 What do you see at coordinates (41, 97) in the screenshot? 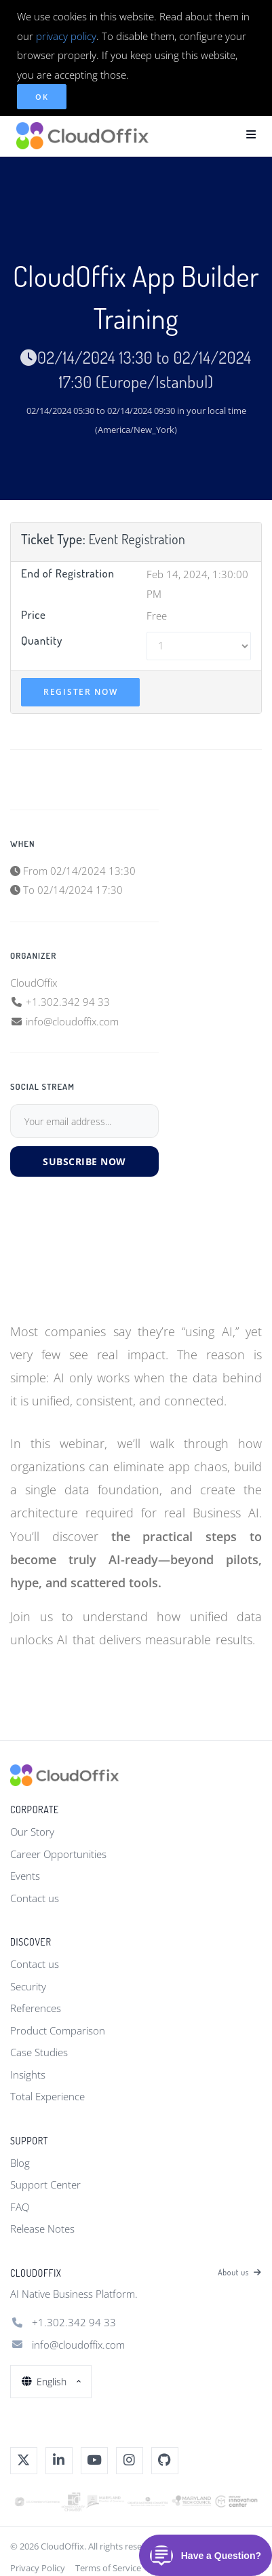
I see `OK` at bounding box center [41, 97].